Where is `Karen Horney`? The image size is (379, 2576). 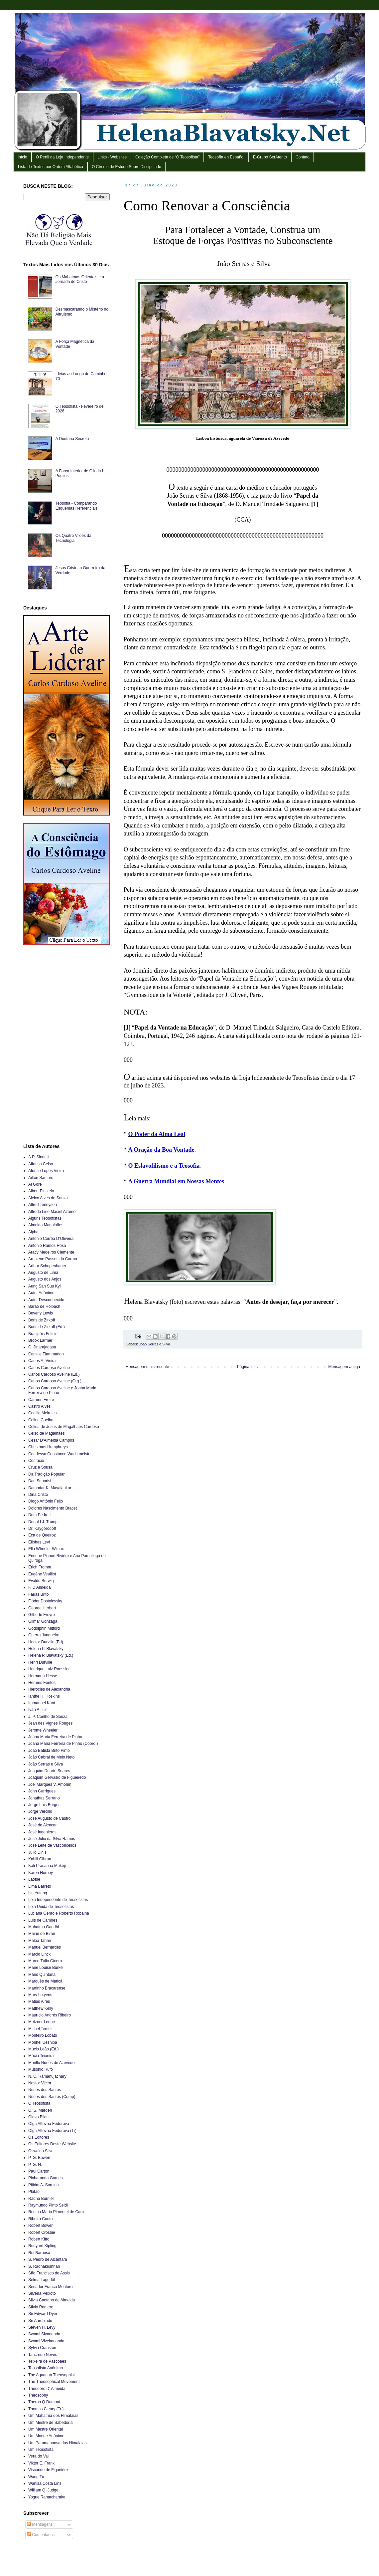 Karen Horney is located at coordinates (40, 1872).